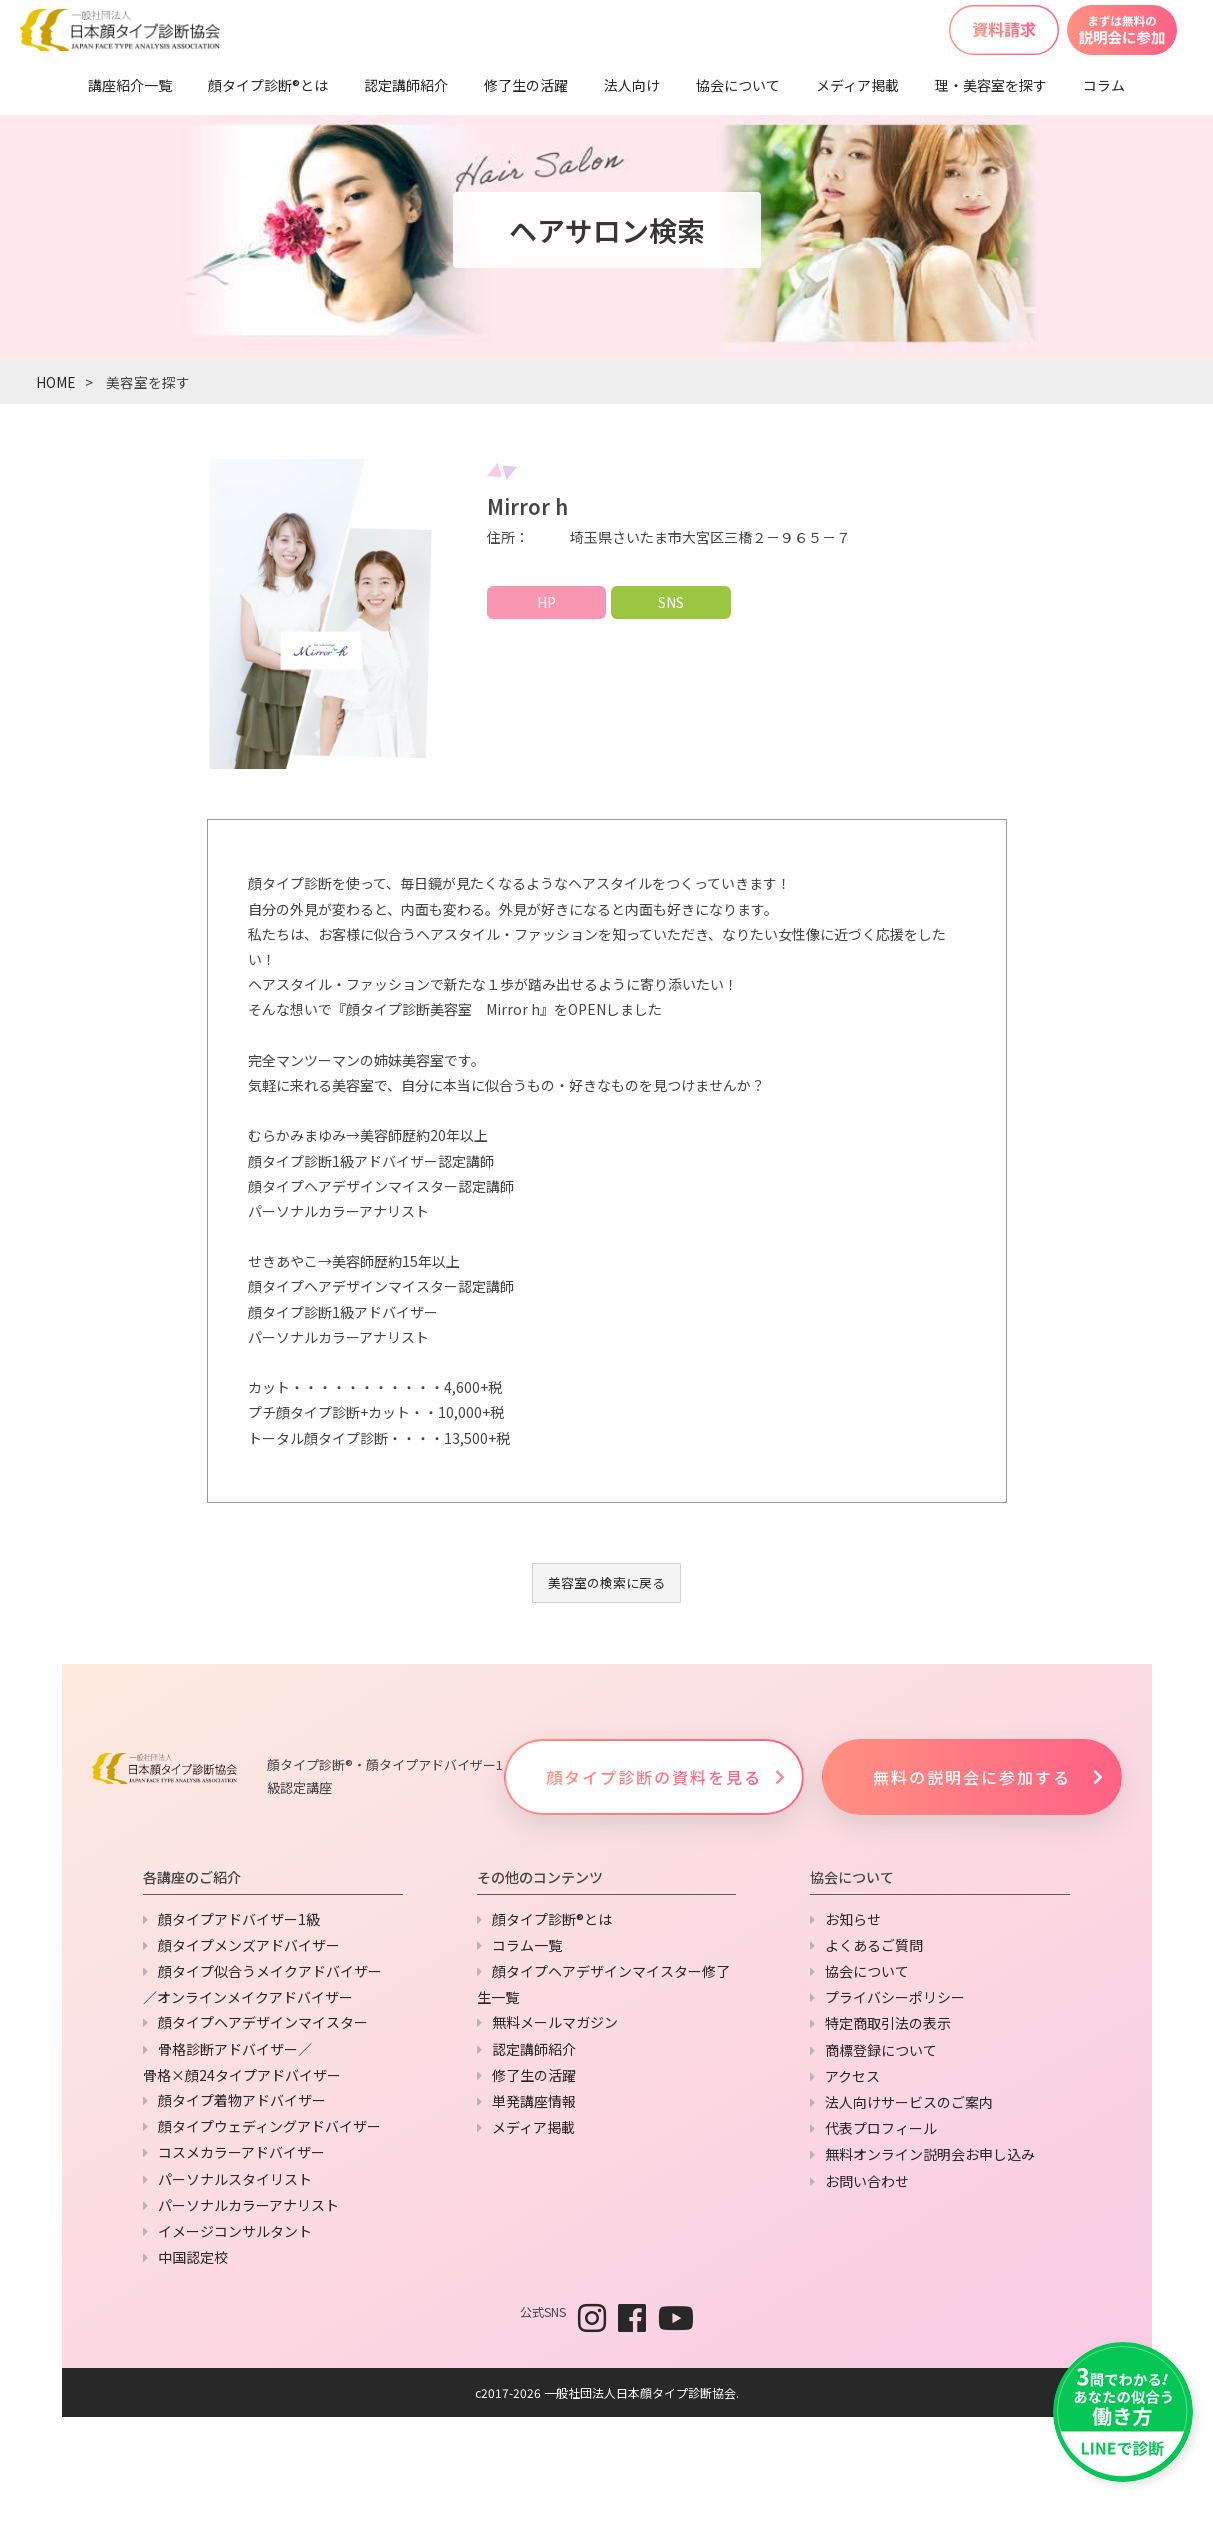 This screenshot has width=1213, height=2542. What do you see at coordinates (888, 2023) in the screenshot?
I see `特定商取引法の表示` at bounding box center [888, 2023].